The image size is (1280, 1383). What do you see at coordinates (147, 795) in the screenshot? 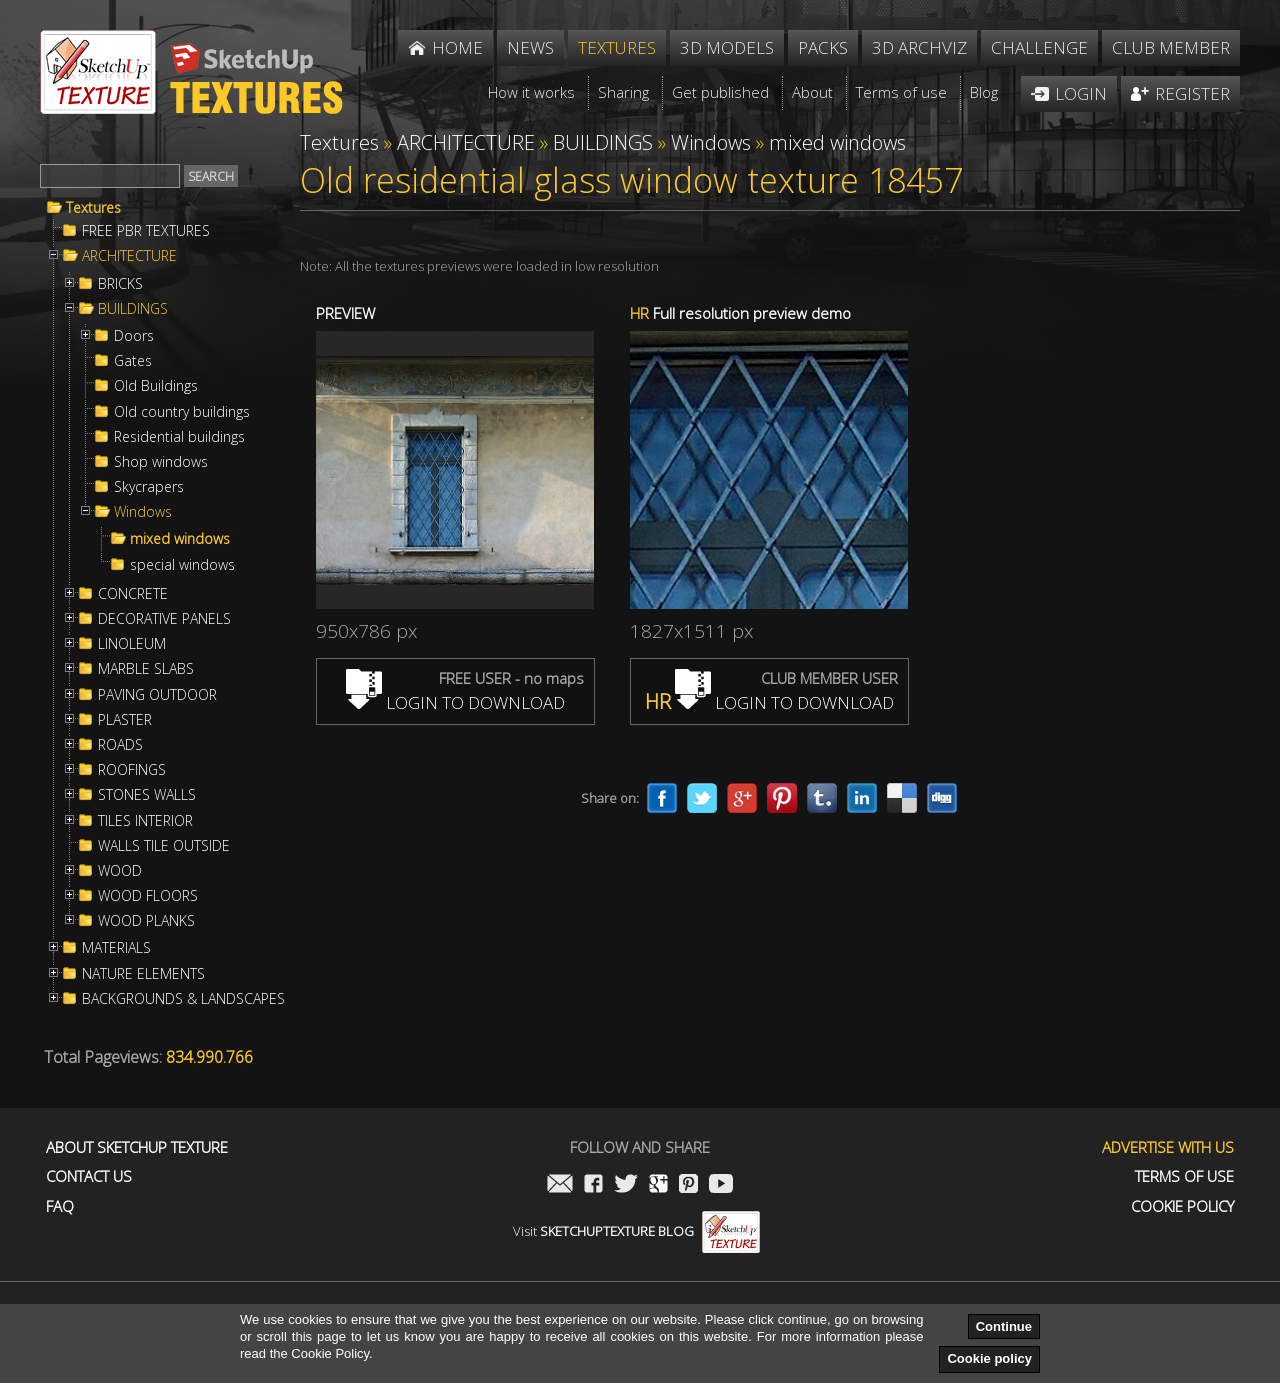
I see `STONES WALLS` at bounding box center [147, 795].